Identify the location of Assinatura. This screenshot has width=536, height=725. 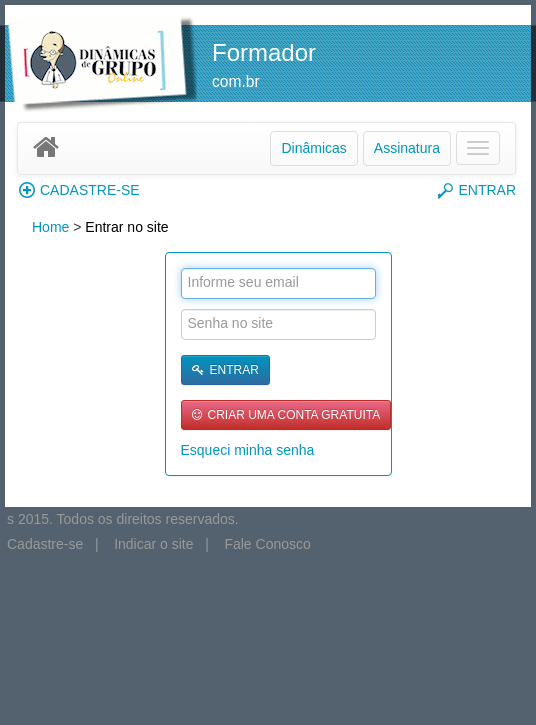
(407, 148).